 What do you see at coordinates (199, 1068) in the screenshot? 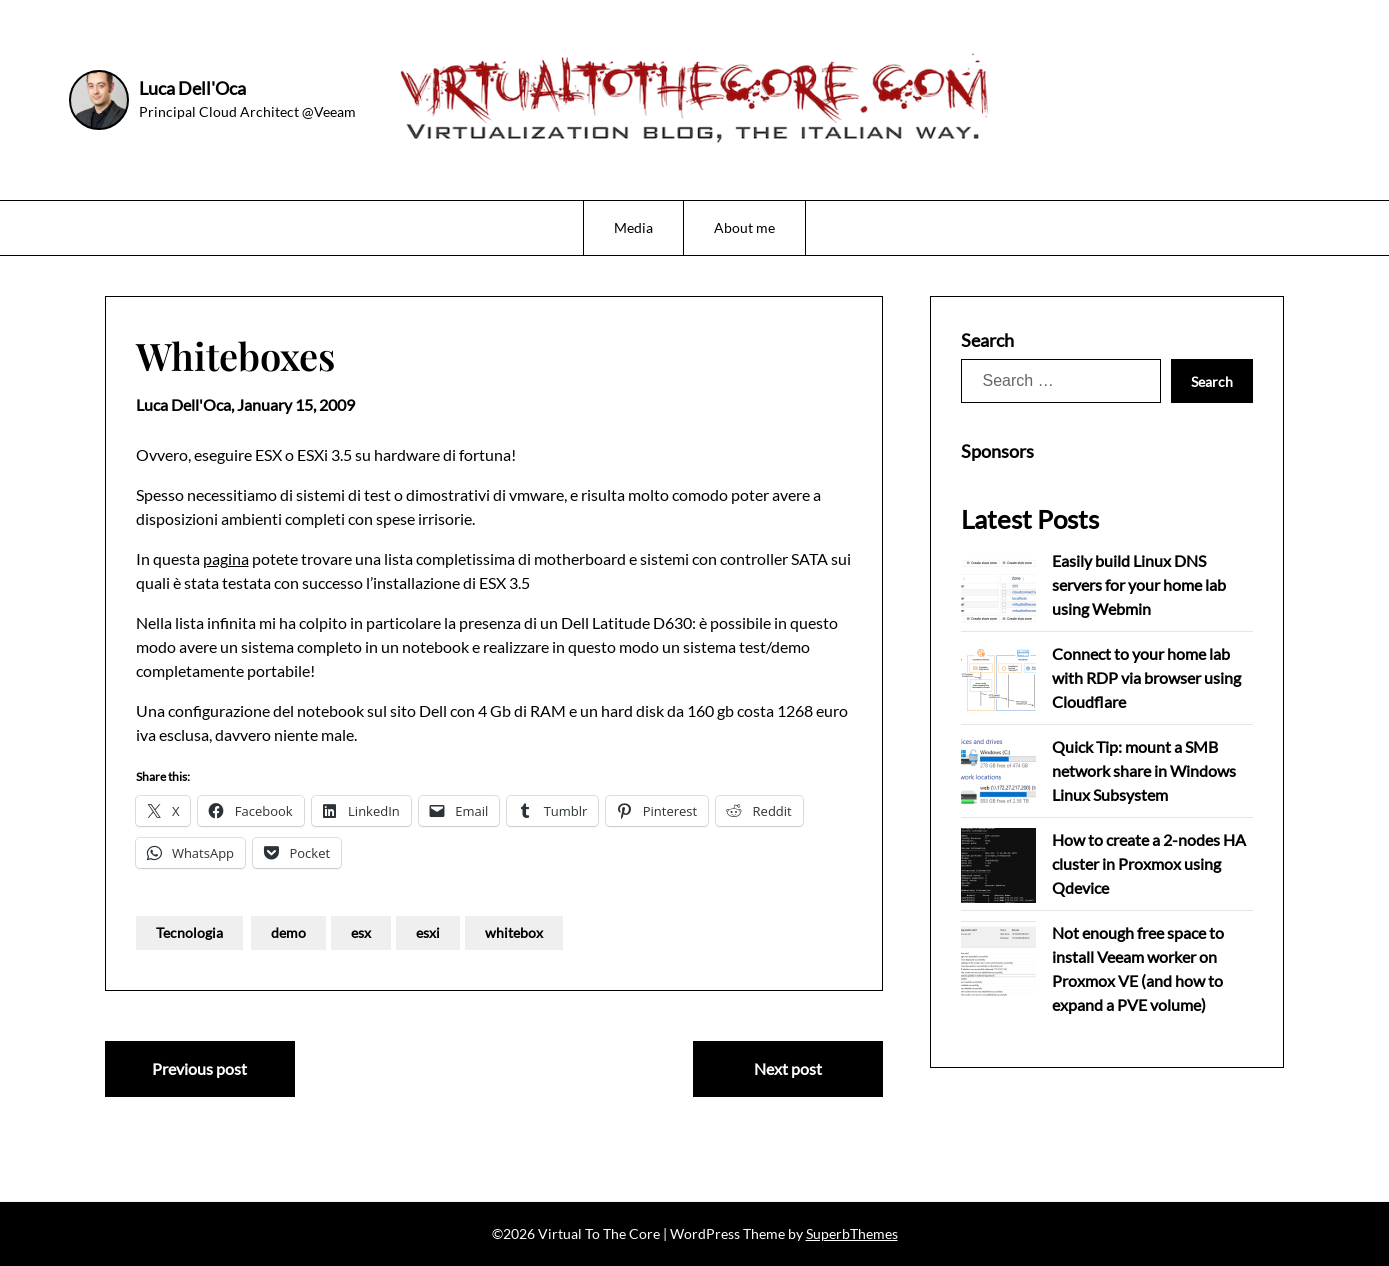
I see `Previous post` at bounding box center [199, 1068].